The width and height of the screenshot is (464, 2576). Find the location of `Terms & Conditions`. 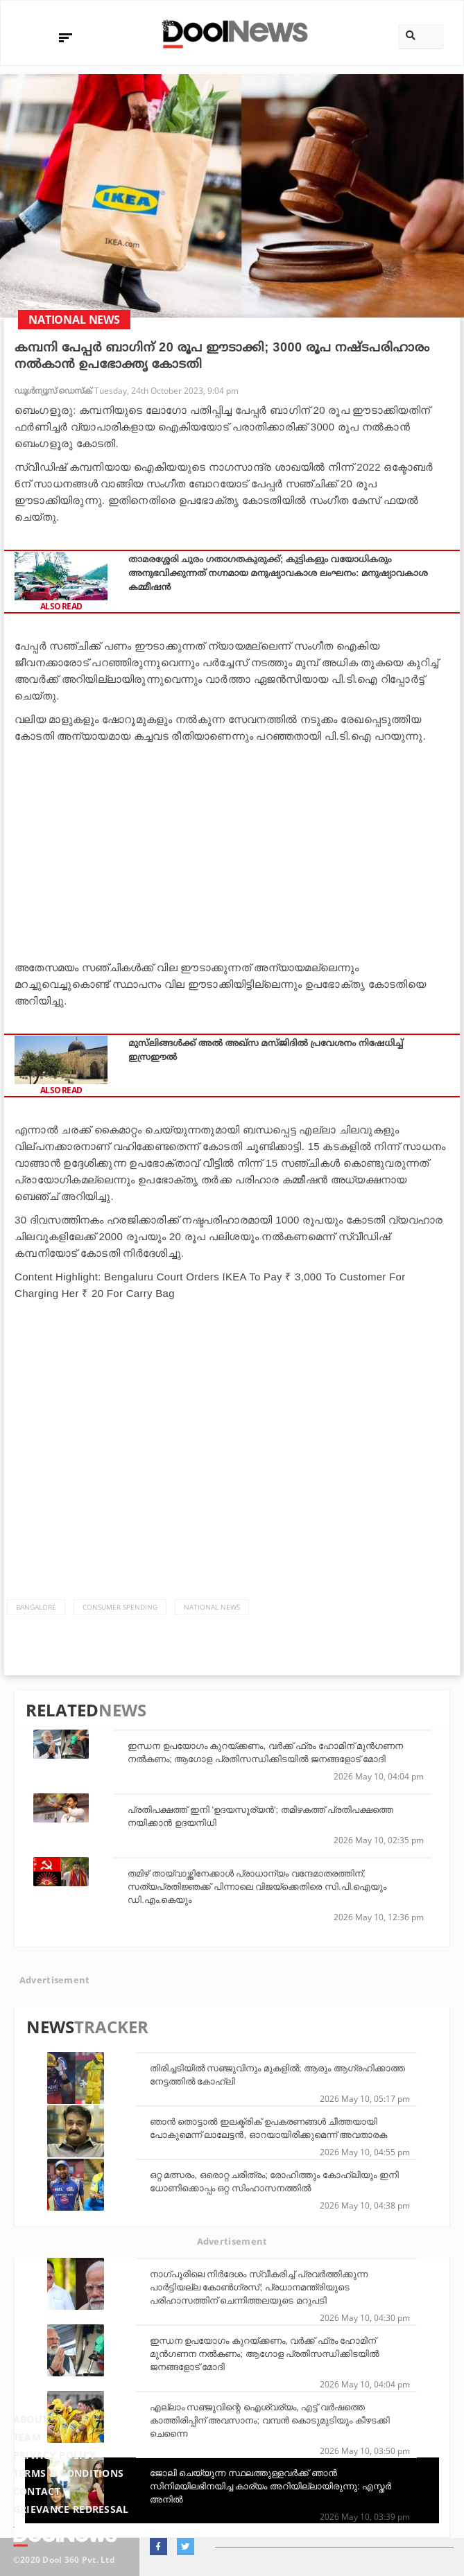

Terms & Conditions is located at coordinates (68, 2473).